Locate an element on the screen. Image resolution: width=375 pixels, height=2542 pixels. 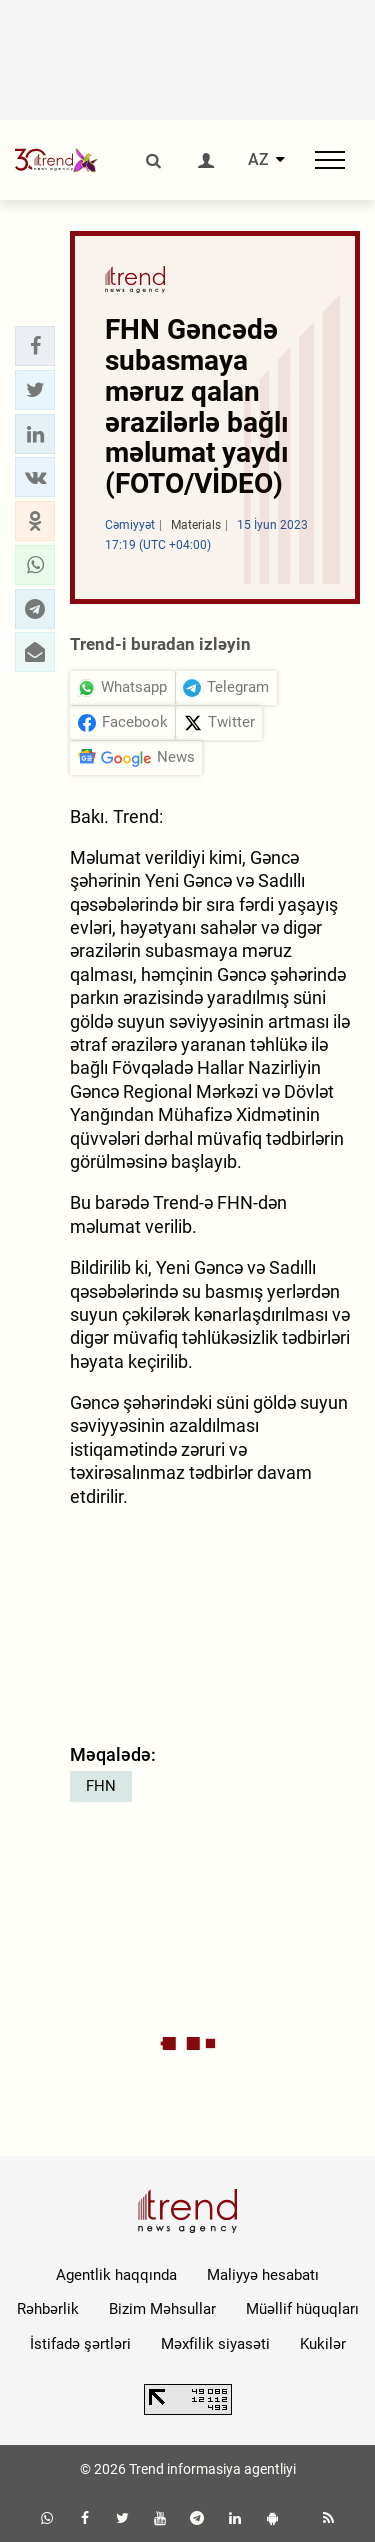
Müəllif hüquqları is located at coordinates (302, 2309).